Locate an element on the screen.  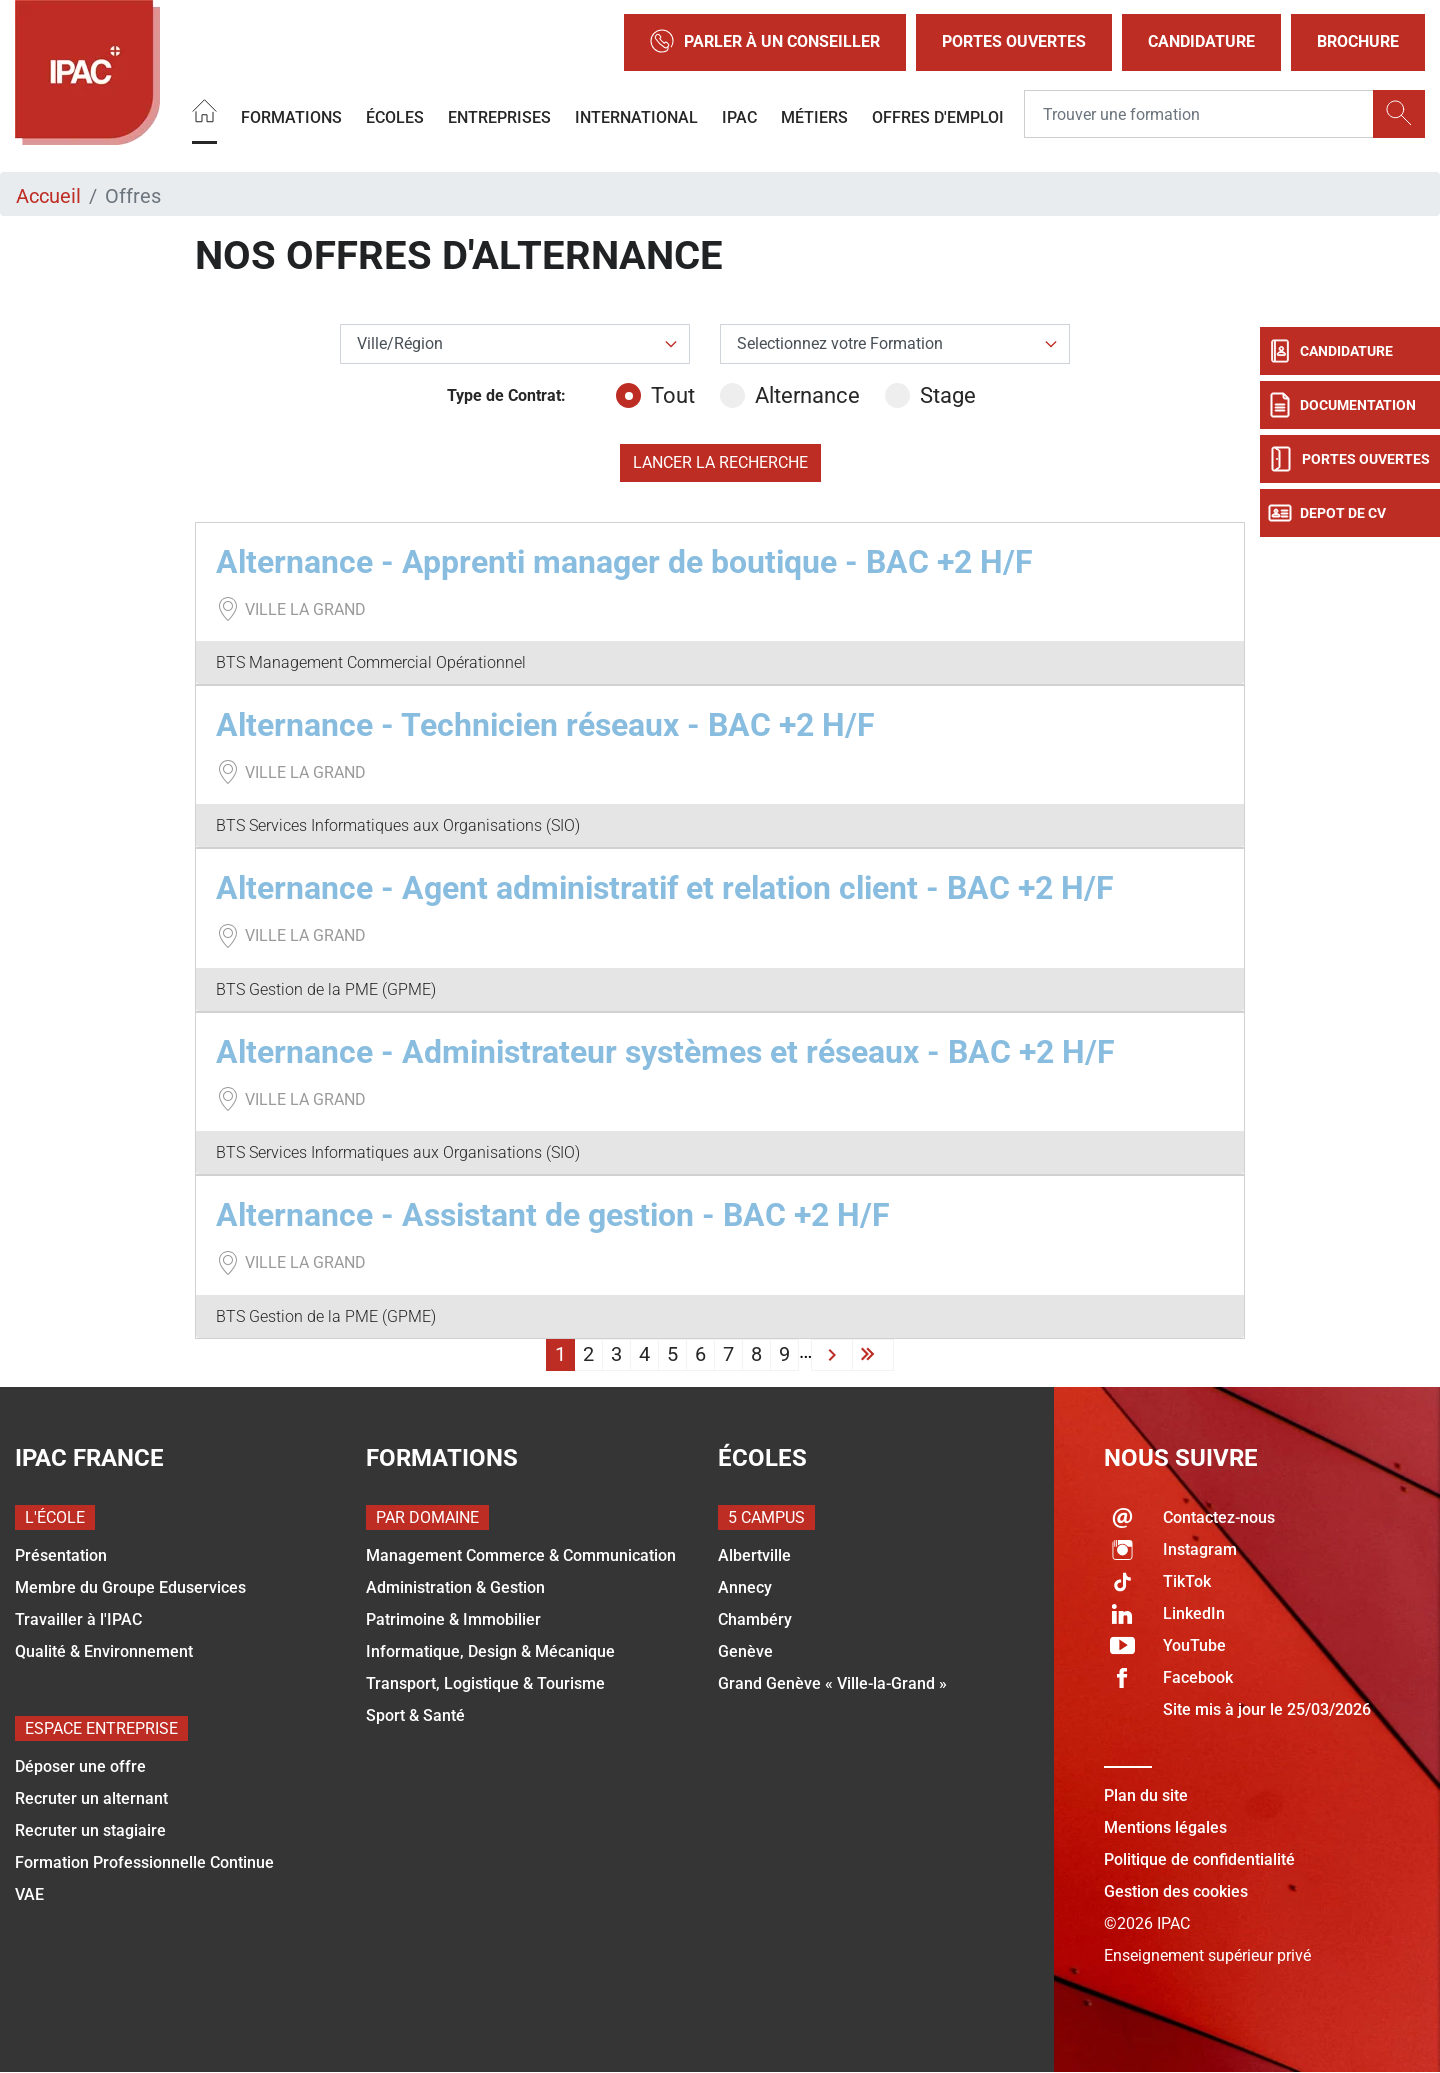
Métiers is located at coordinates (814, 117).